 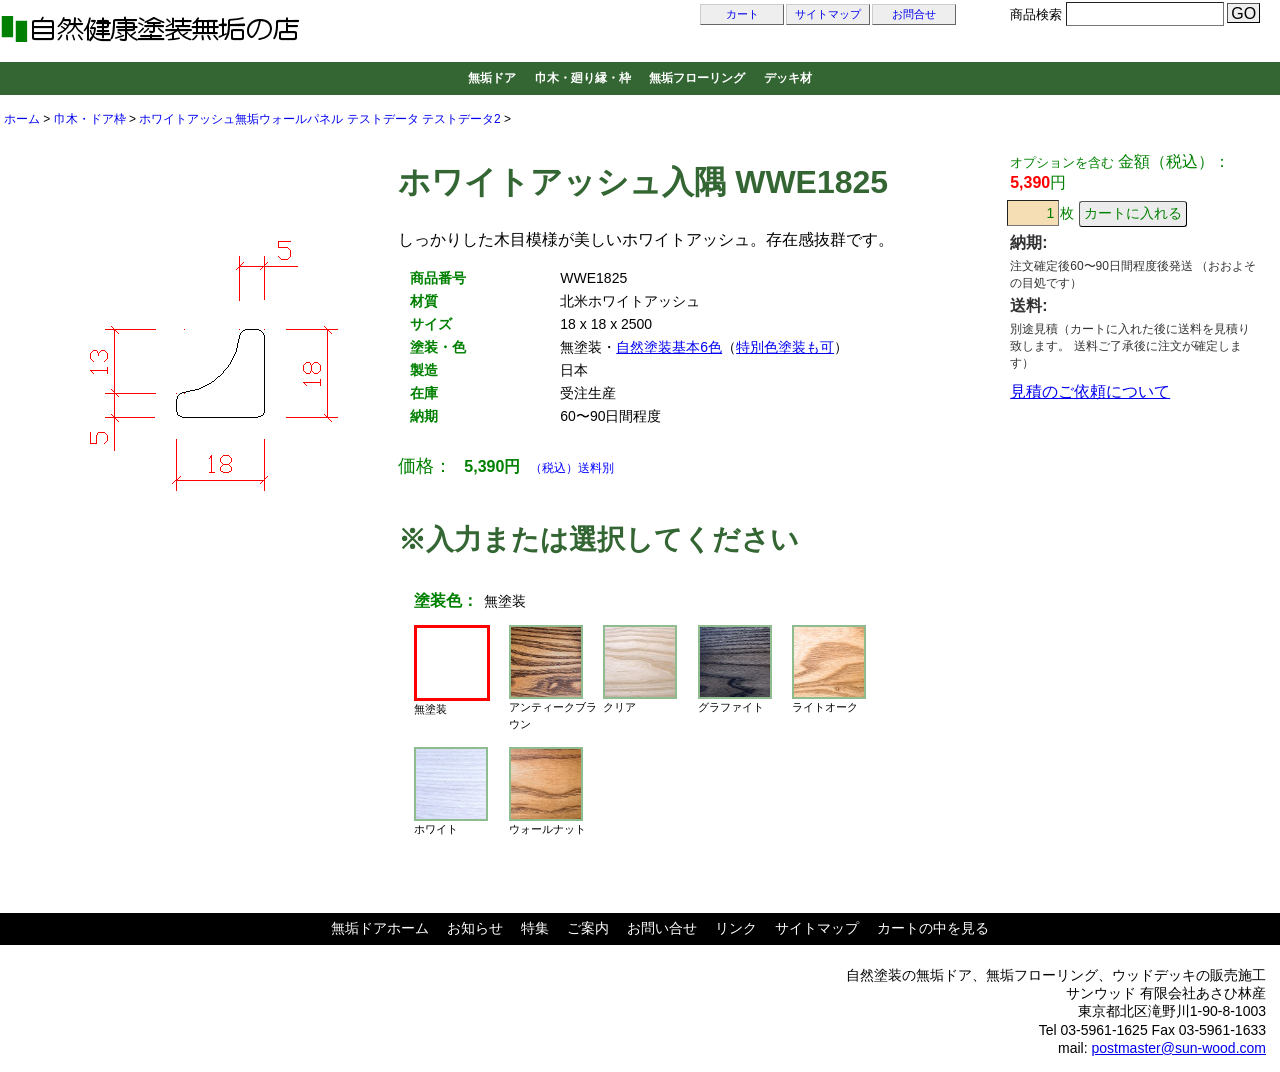 I want to click on 商品検索, so click(x=1036, y=14).